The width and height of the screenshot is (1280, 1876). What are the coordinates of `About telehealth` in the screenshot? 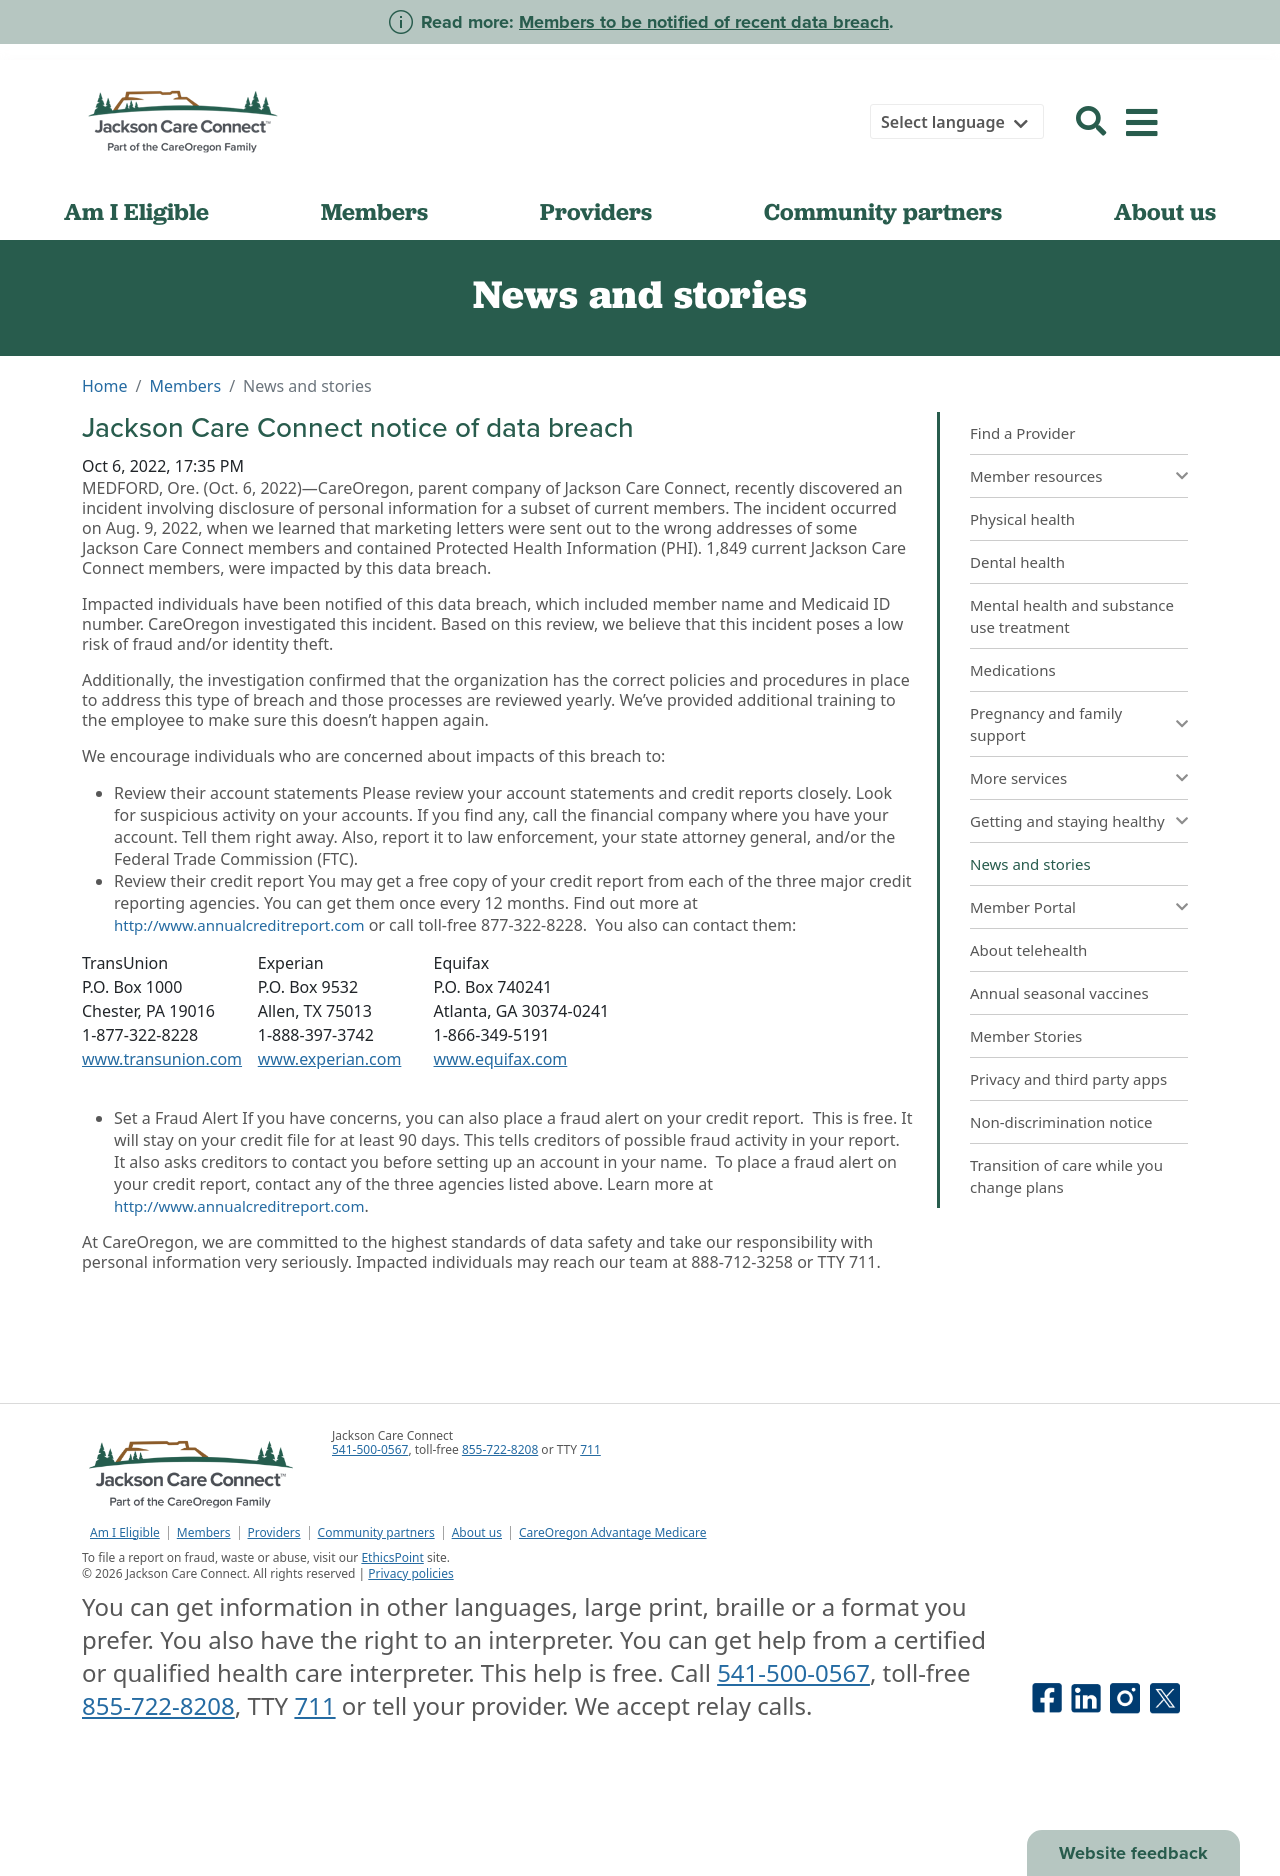 It's located at (1028, 950).